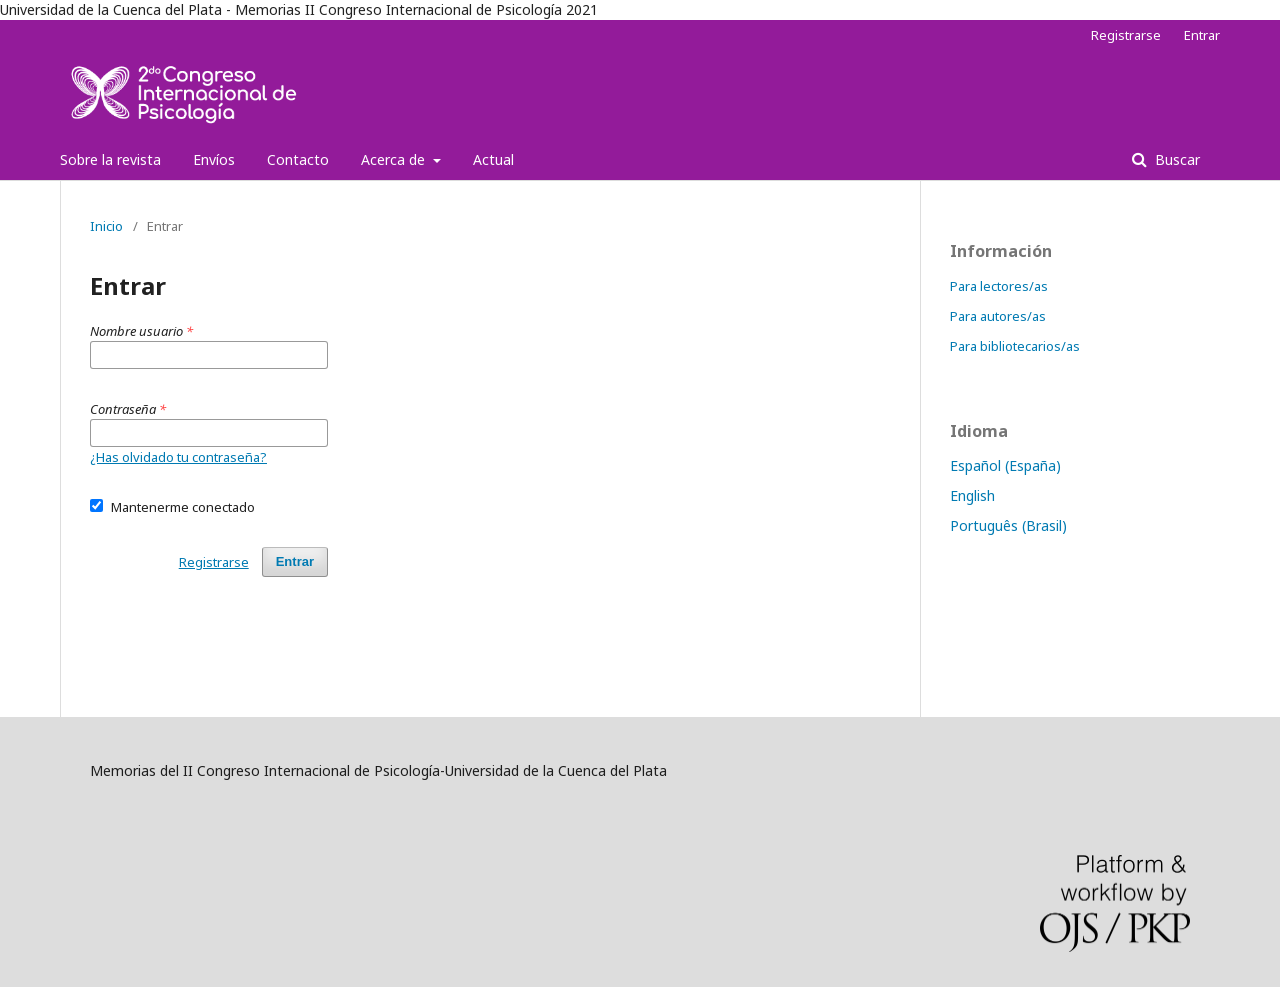  I want to click on Buscar, so click(1175, 159).